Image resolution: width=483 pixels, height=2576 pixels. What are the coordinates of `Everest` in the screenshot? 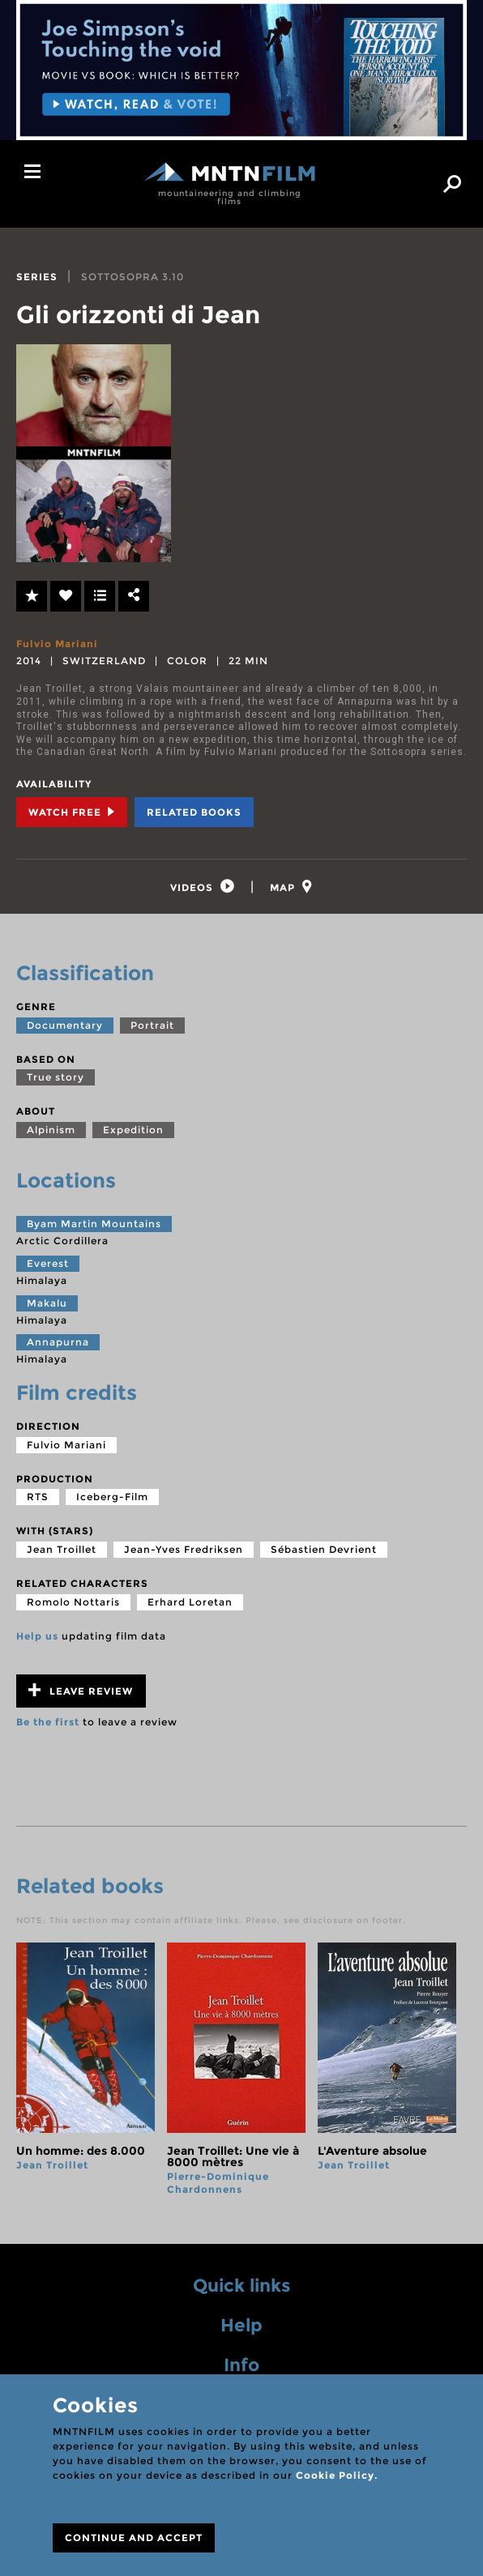 It's located at (48, 1264).